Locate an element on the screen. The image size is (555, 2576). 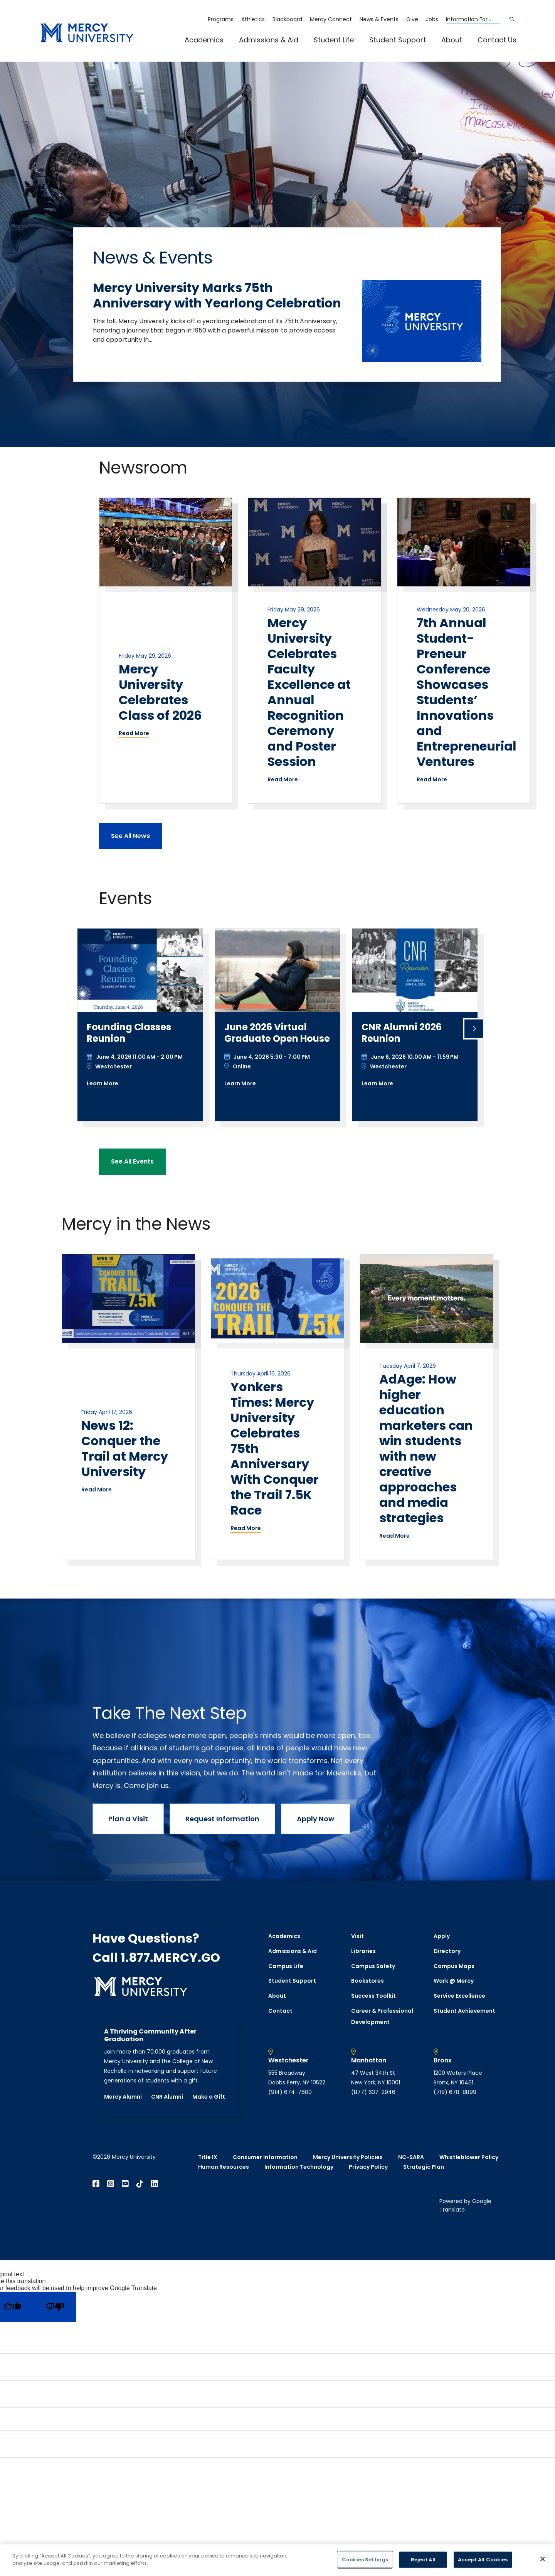
Consumer Information is located at coordinates (265, 2157).